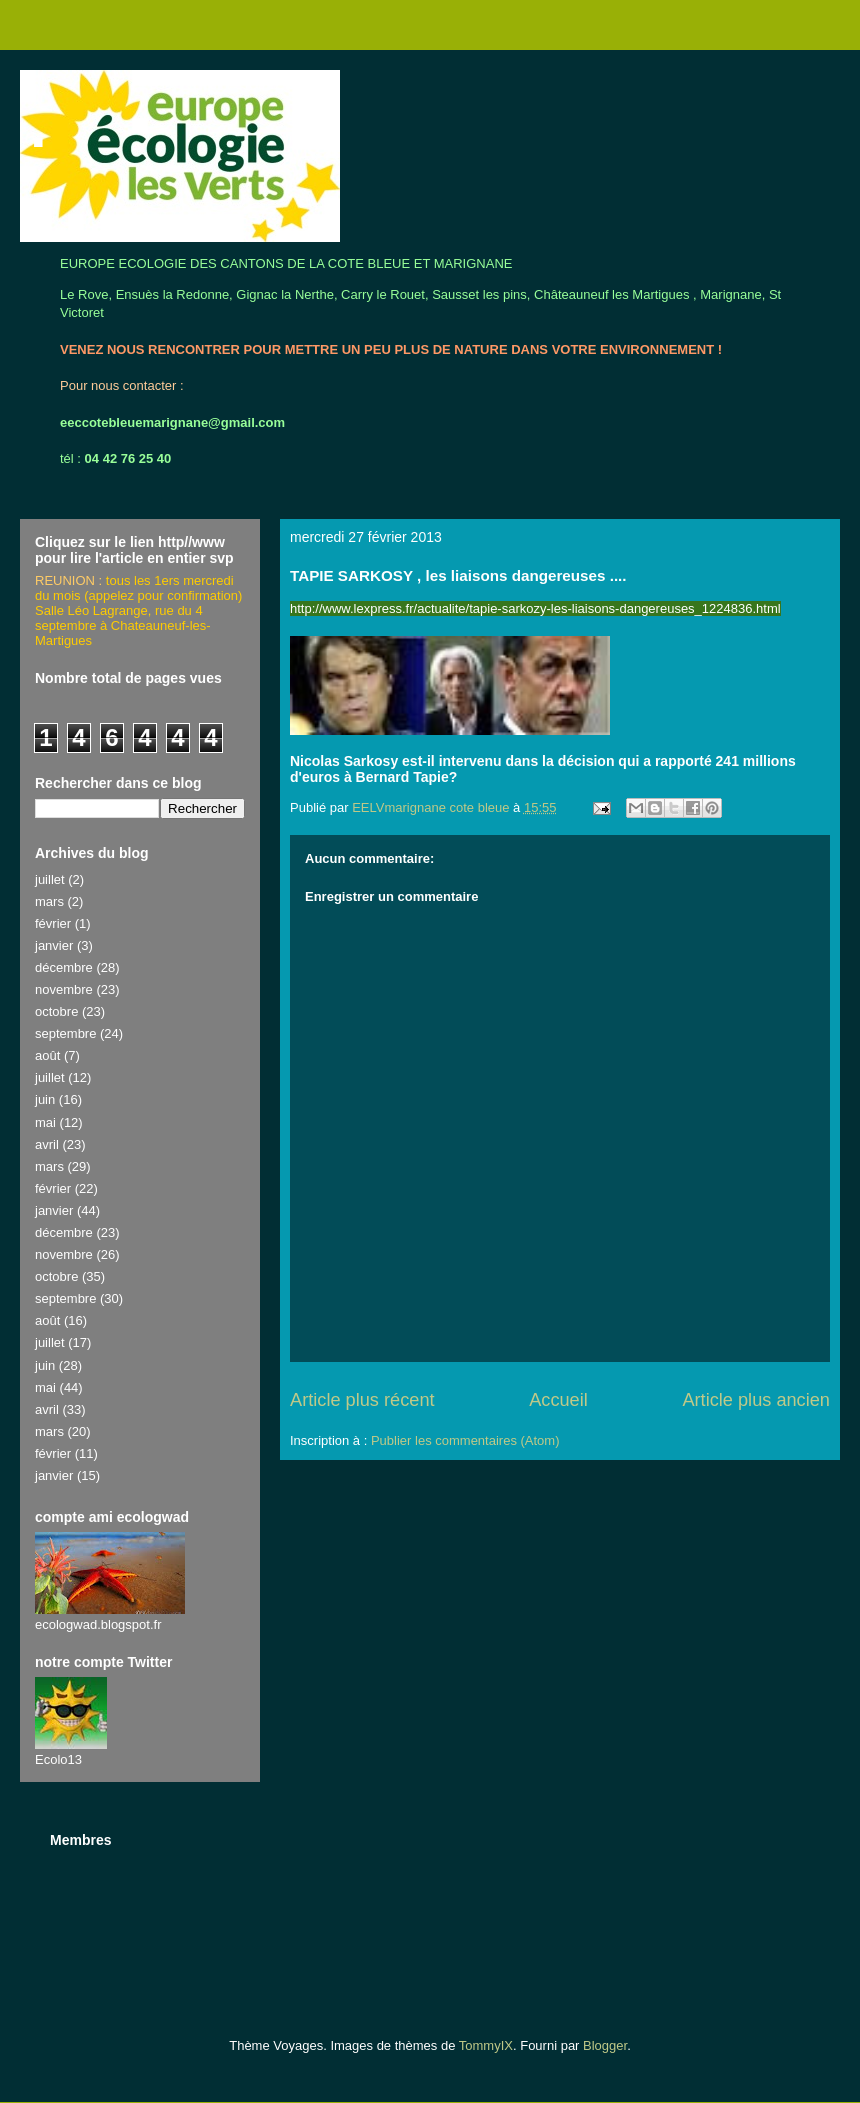 The width and height of the screenshot is (860, 2103). What do you see at coordinates (605, 2045) in the screenshot?
I see `Blogger` at bounding box center [605, 2045].